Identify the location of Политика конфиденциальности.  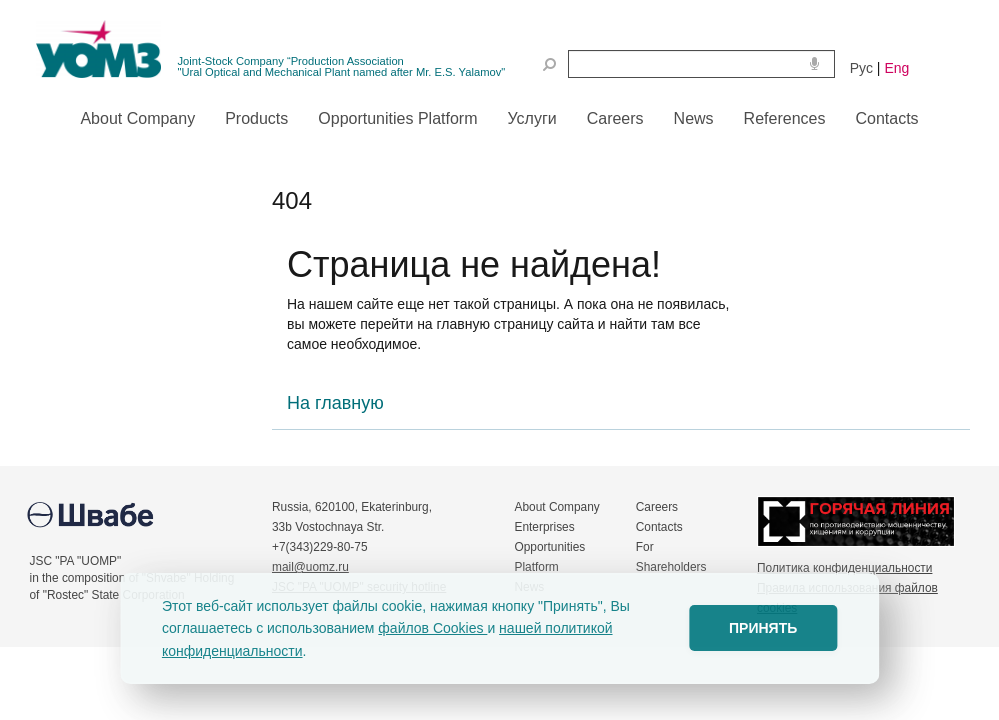
(844, 568).